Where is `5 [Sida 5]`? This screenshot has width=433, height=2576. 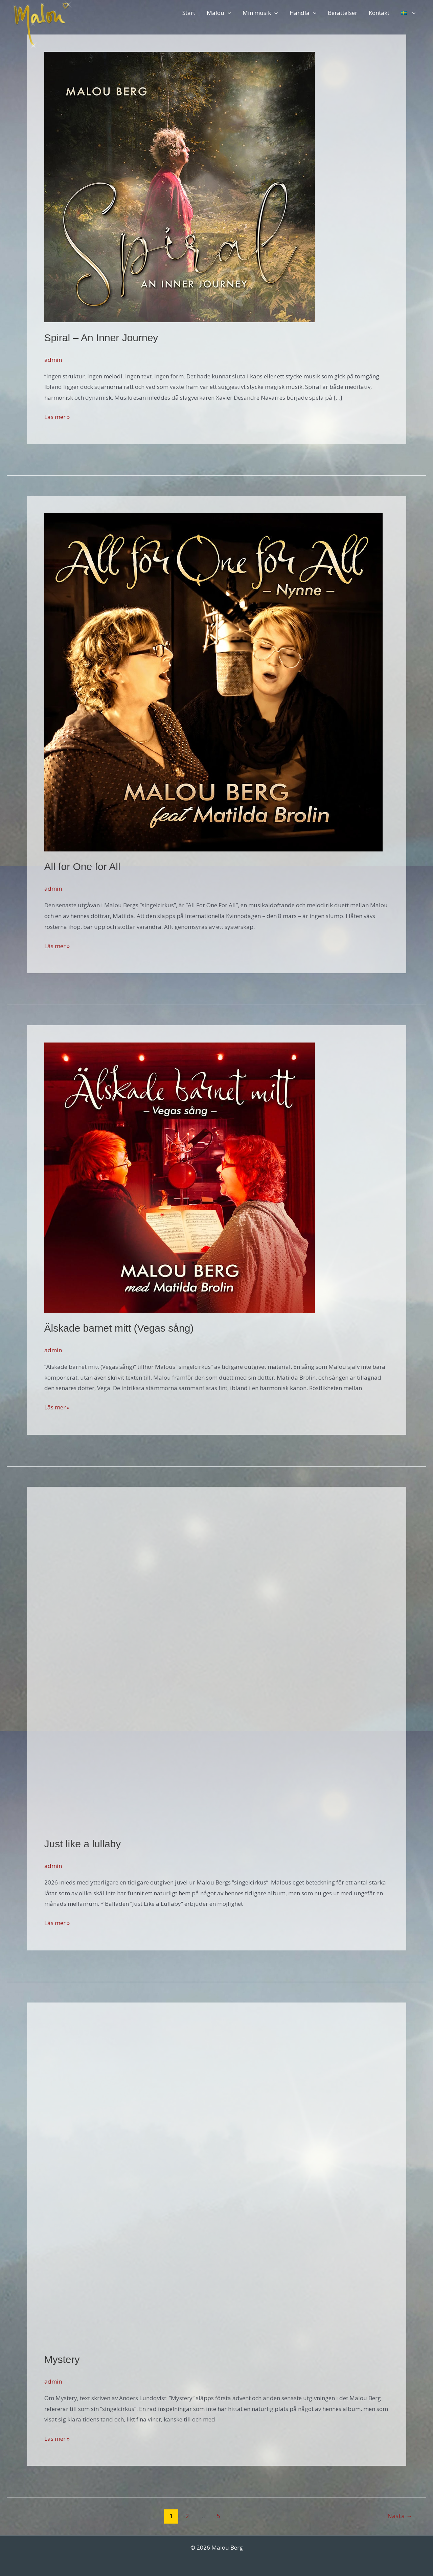 5 [Sida 5] is located at coordinates (218, 2516).